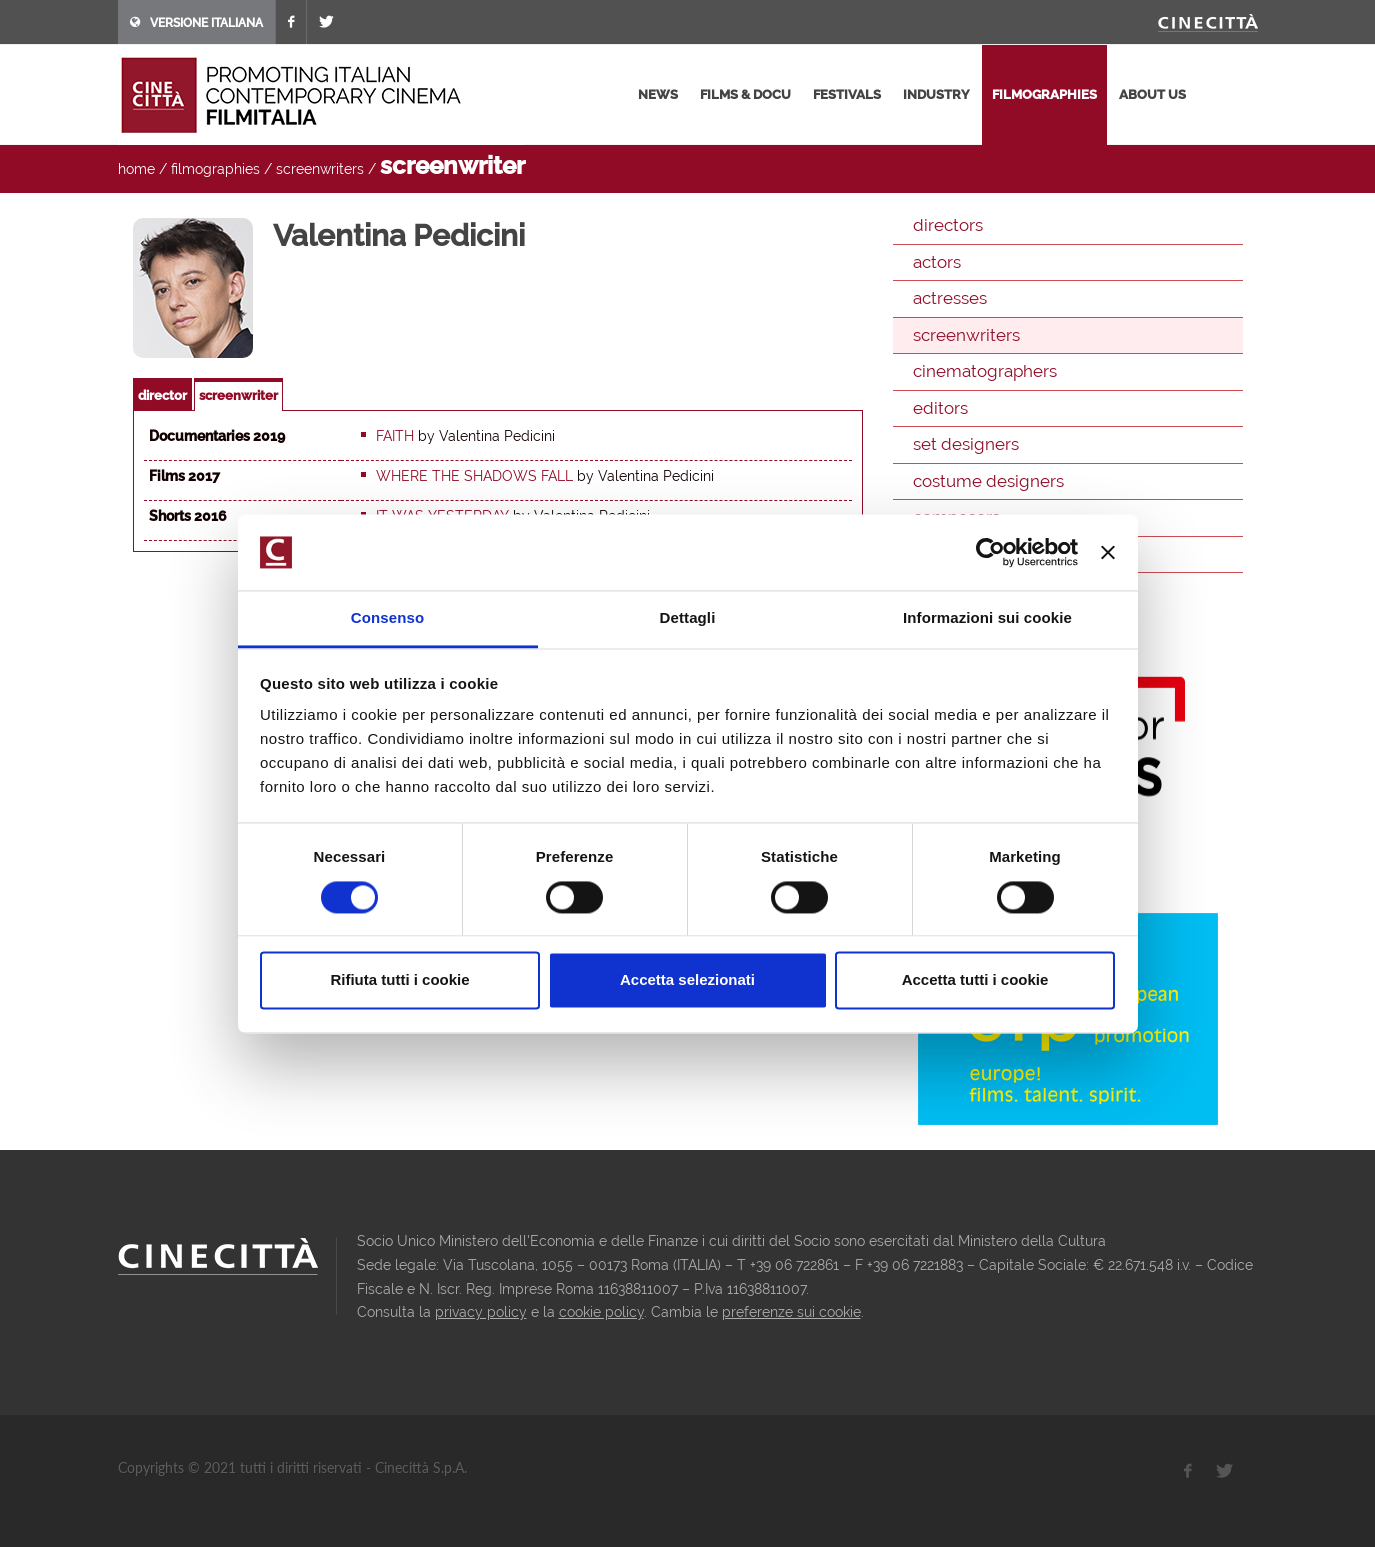  What do you see at coordinates (988, 481) in the screenshot?
I see `costume designers` at bounding box center [988, 481].